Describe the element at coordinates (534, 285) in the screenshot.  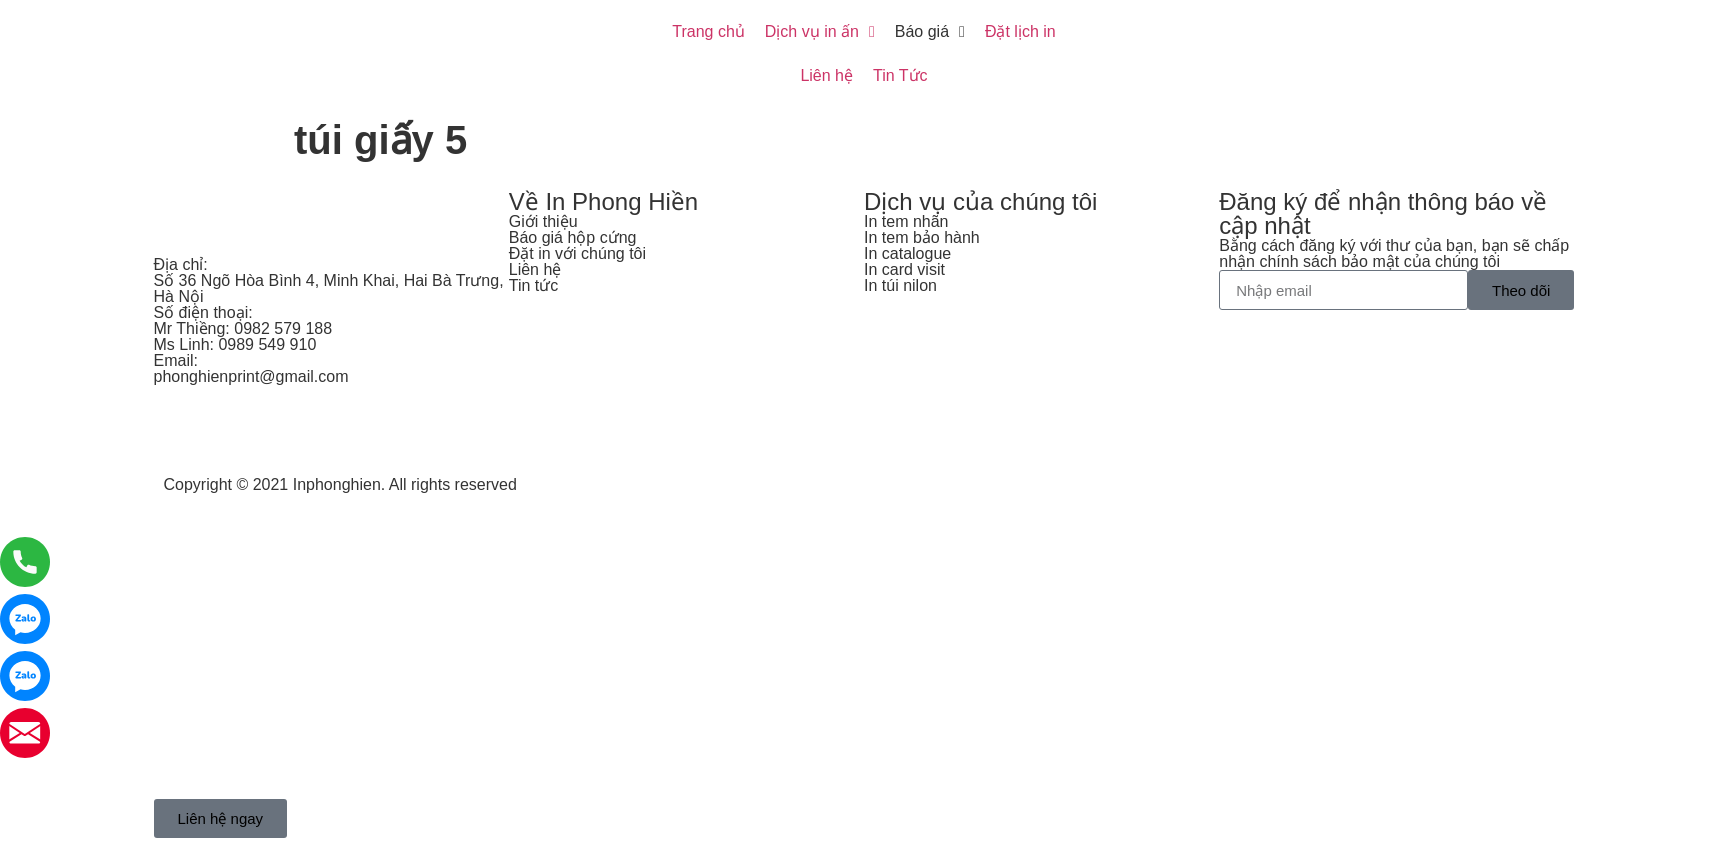
I see `Tin tức` at that location.